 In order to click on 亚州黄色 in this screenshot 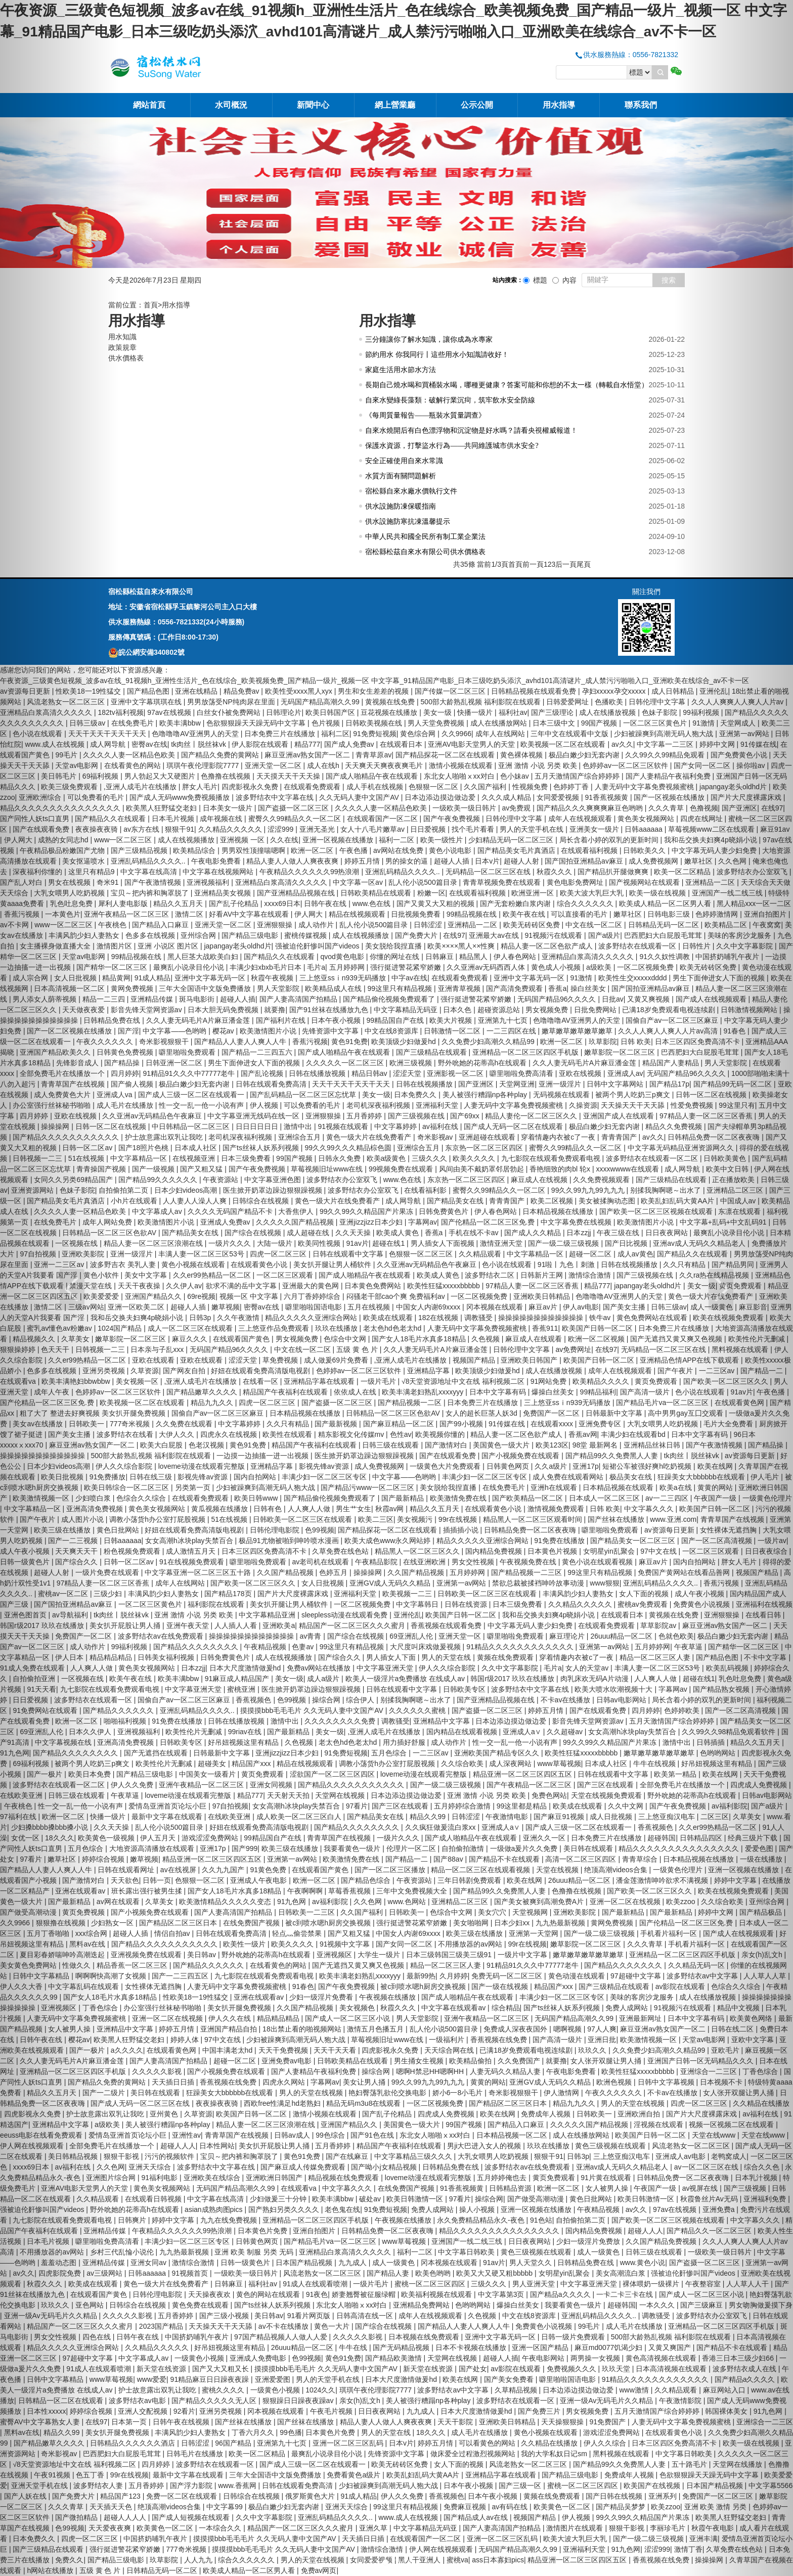, I will do `click(165, 2114)`.